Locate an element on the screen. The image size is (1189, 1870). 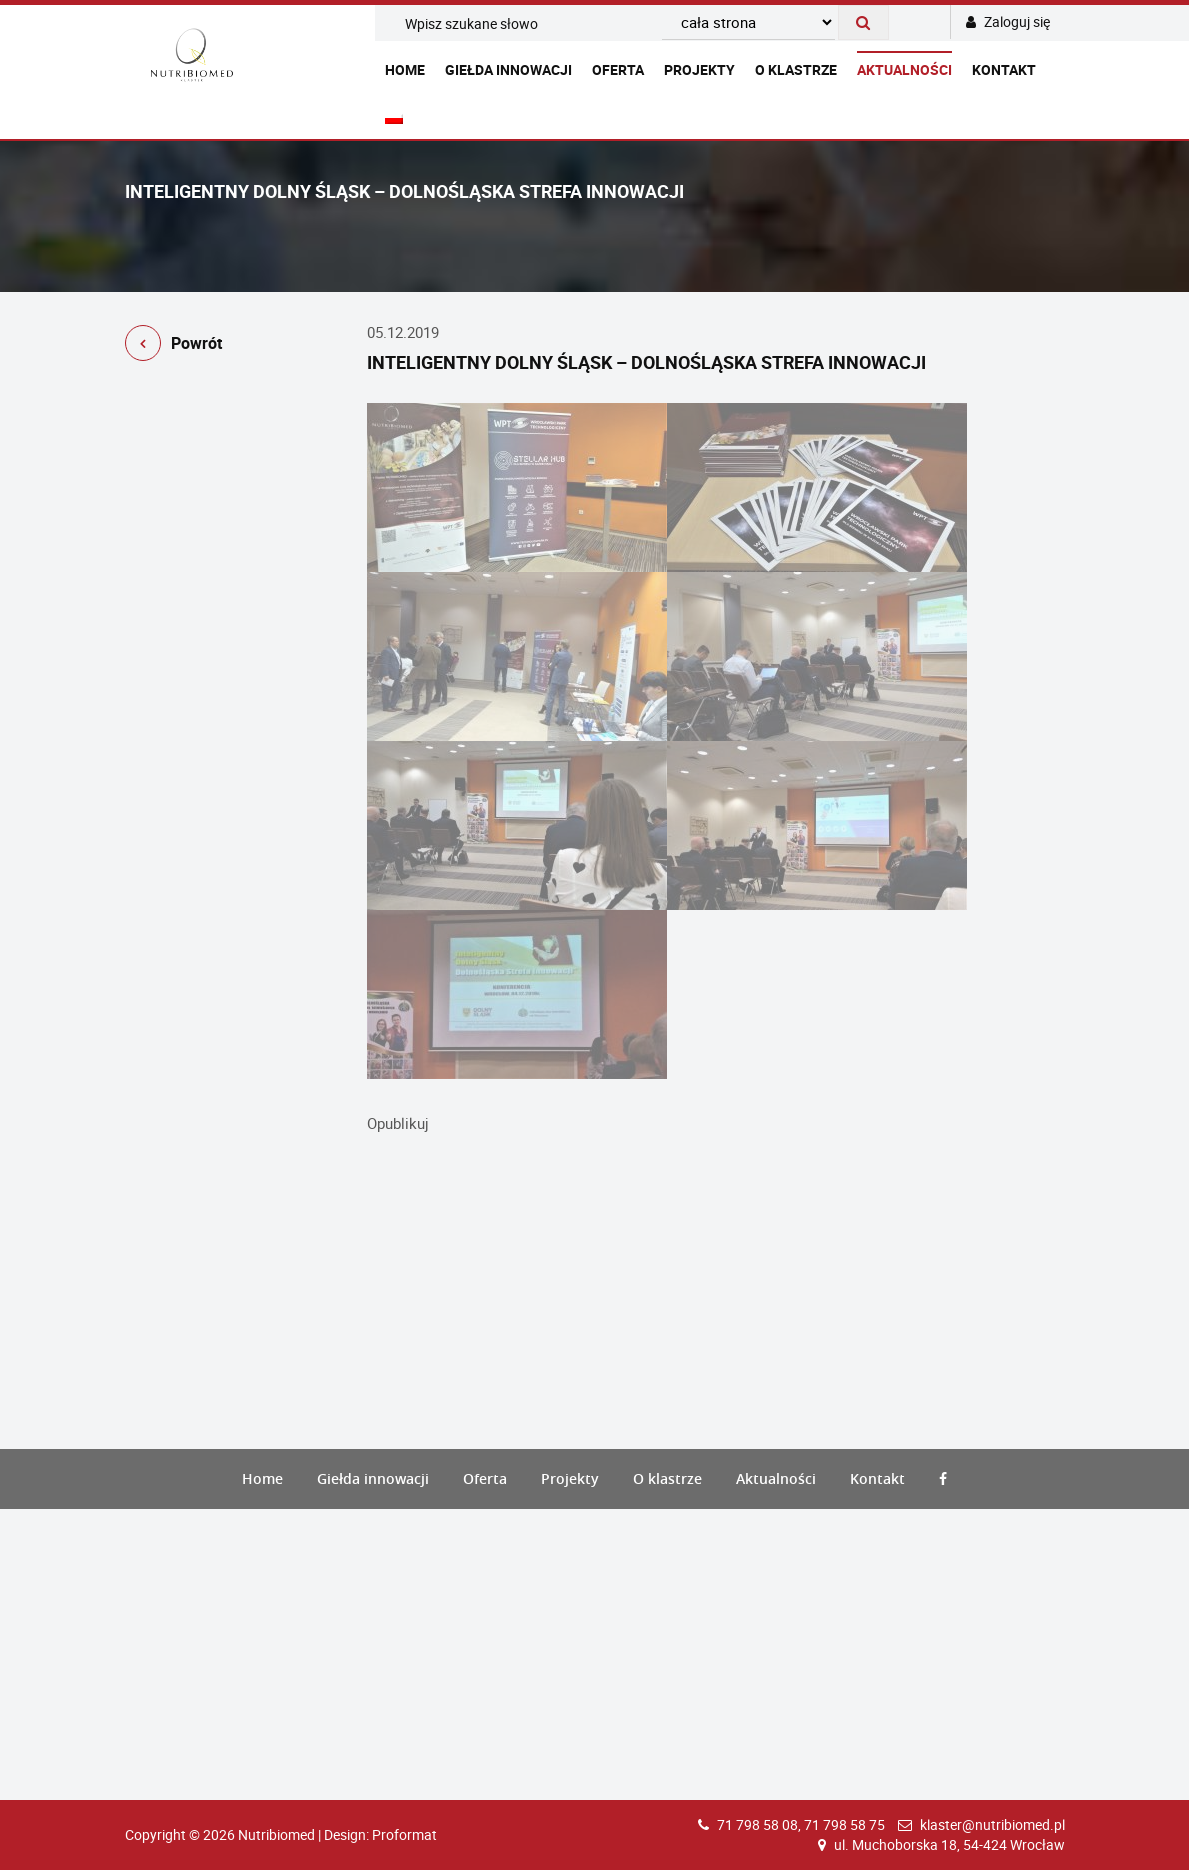
Projekty is located at coordinates (699, 69).